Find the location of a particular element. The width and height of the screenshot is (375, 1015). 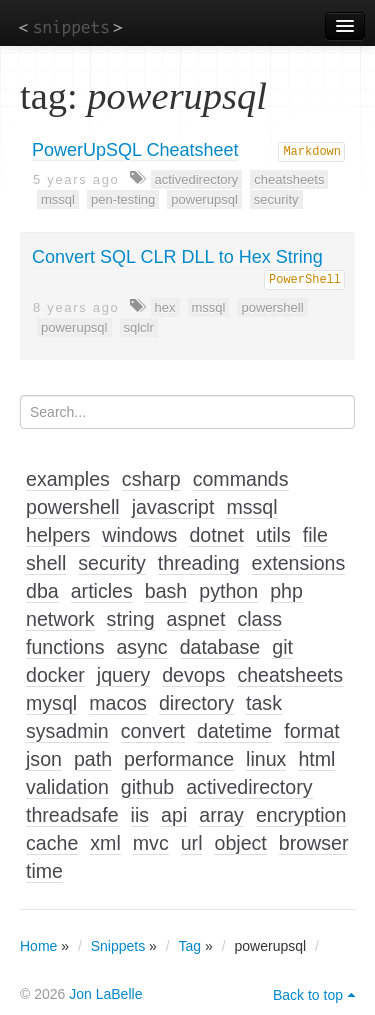

php is located at coordinates (286, 591).